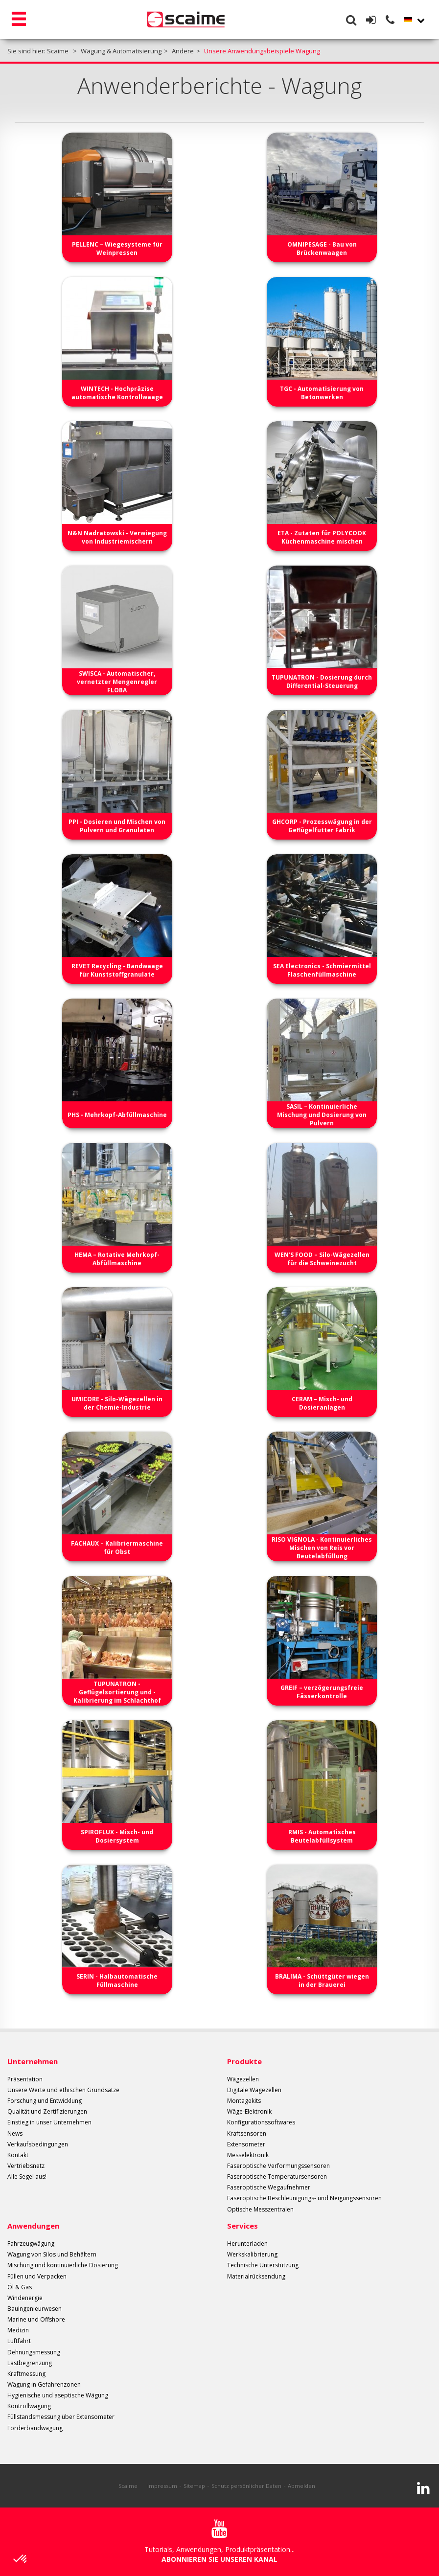 This screenshot has height=2576, width=439. What do you see at coordinates (244, 2101) in the screenshot?
I see `Montagekits` at bounding box center [244, 2101].